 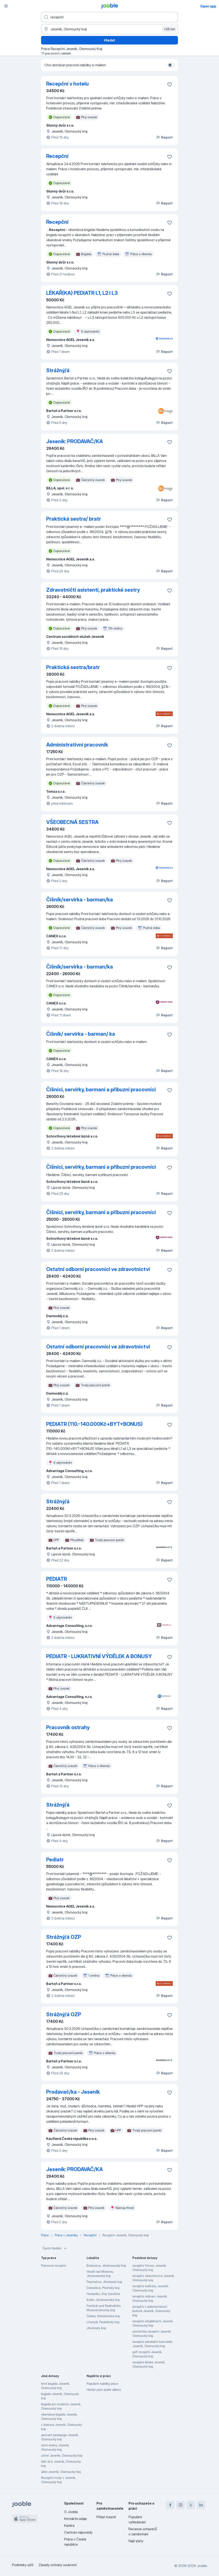 What do you see at coordinates (57, 156) in the screenshot?
I see `Recepční` at bounding box center [57, 156].